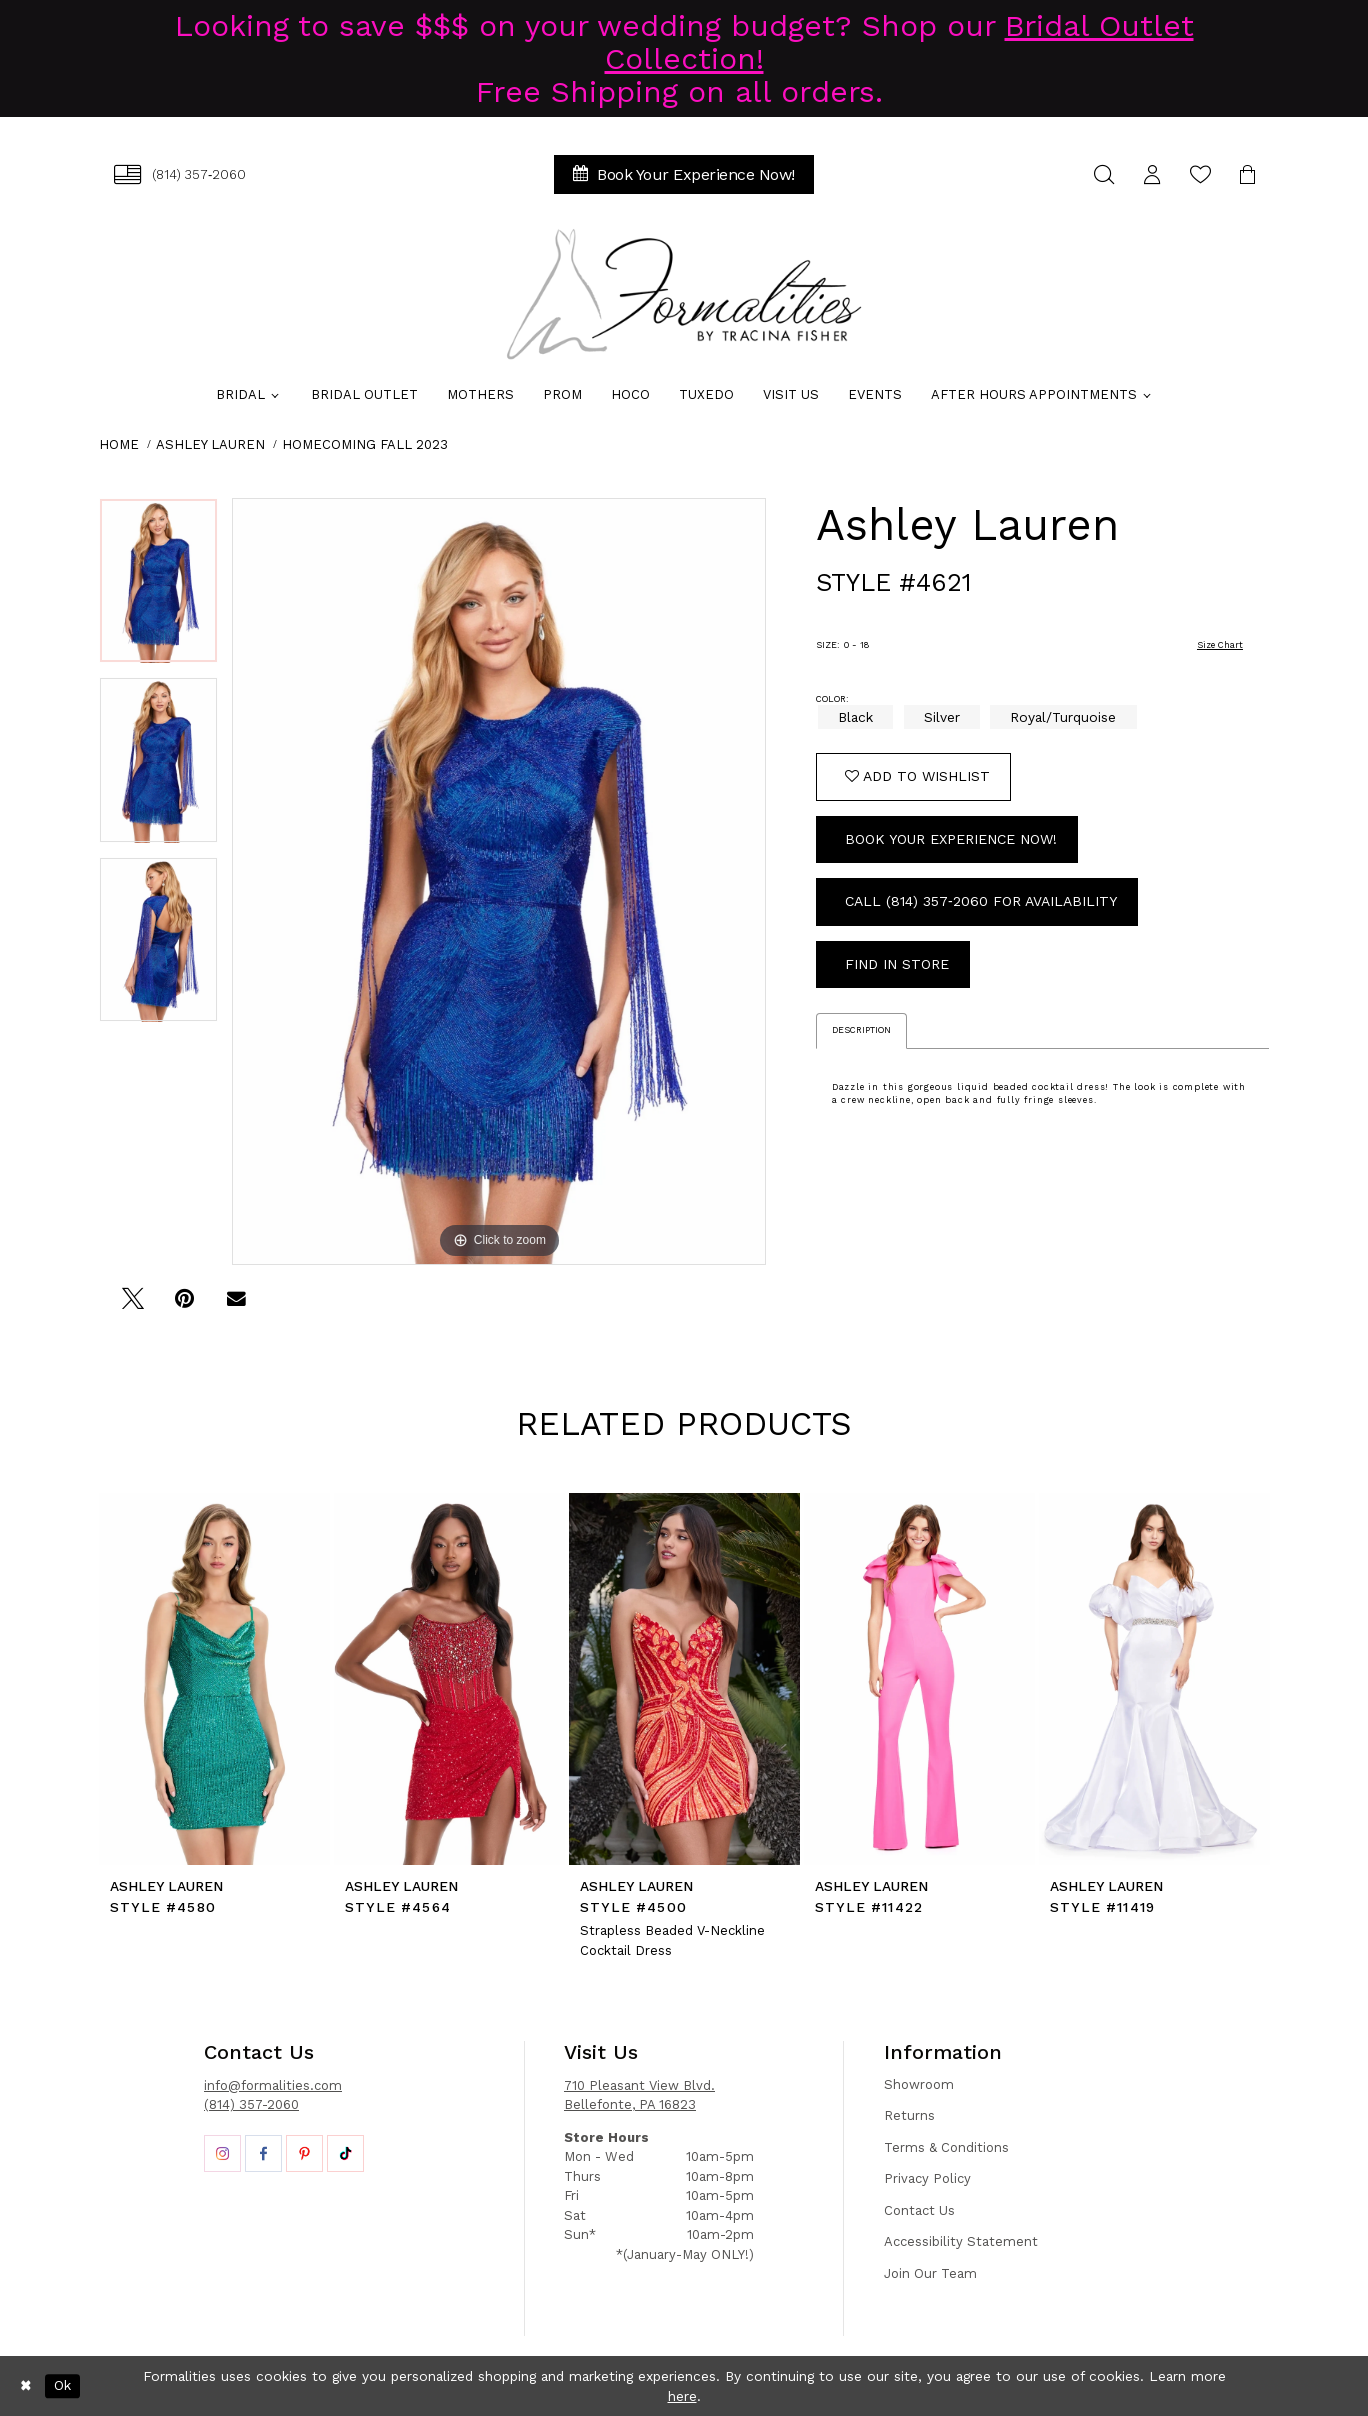 Image resolution: width=1368 pixels, height=2416 pixels. What do you see at coordinates (273, 2085) in the screenshot?
I see `info@formalities.com` at bounding box center [273, 2085].